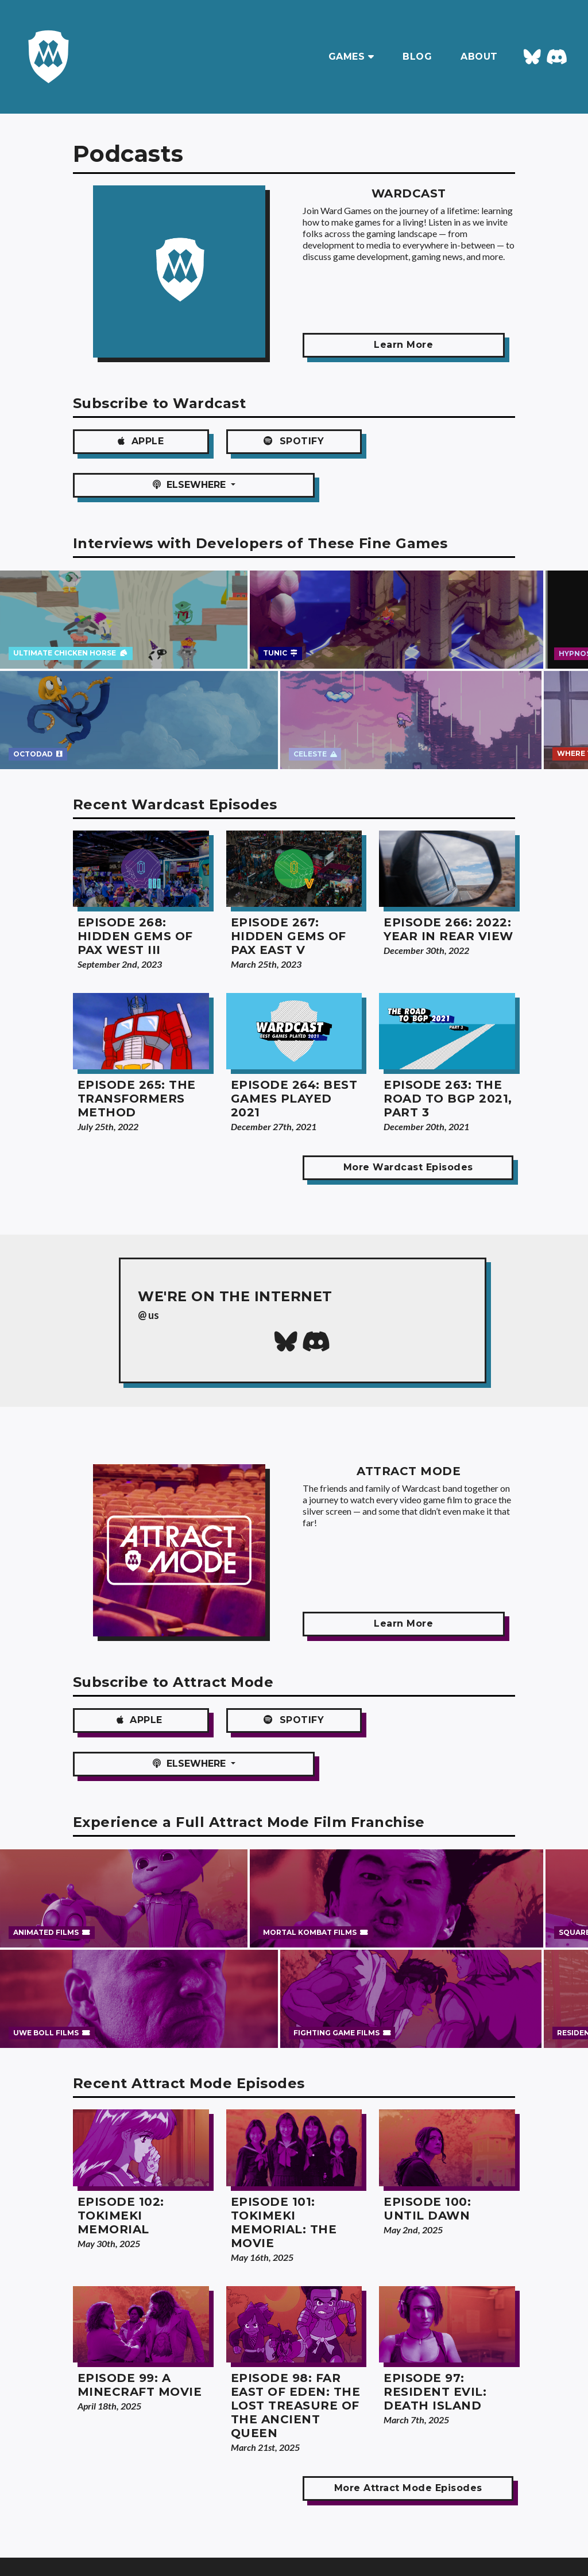  Describe the element at coordinates (444, 441) in the screenshot. I see `ELSEWHERE` at that location.